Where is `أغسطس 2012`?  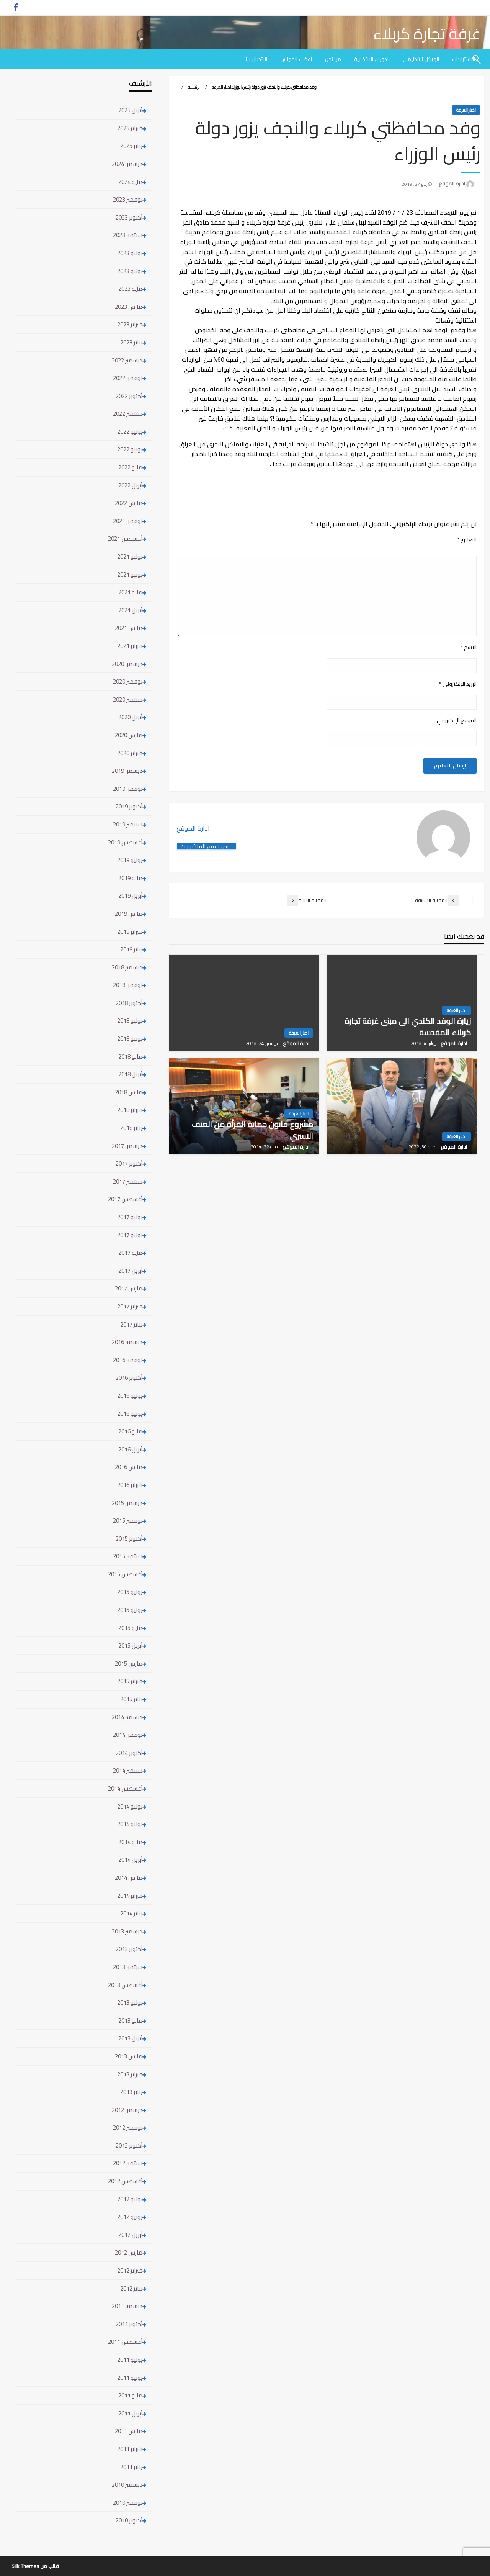
أغسطس 2012 is located at coordinates (125, 2181).